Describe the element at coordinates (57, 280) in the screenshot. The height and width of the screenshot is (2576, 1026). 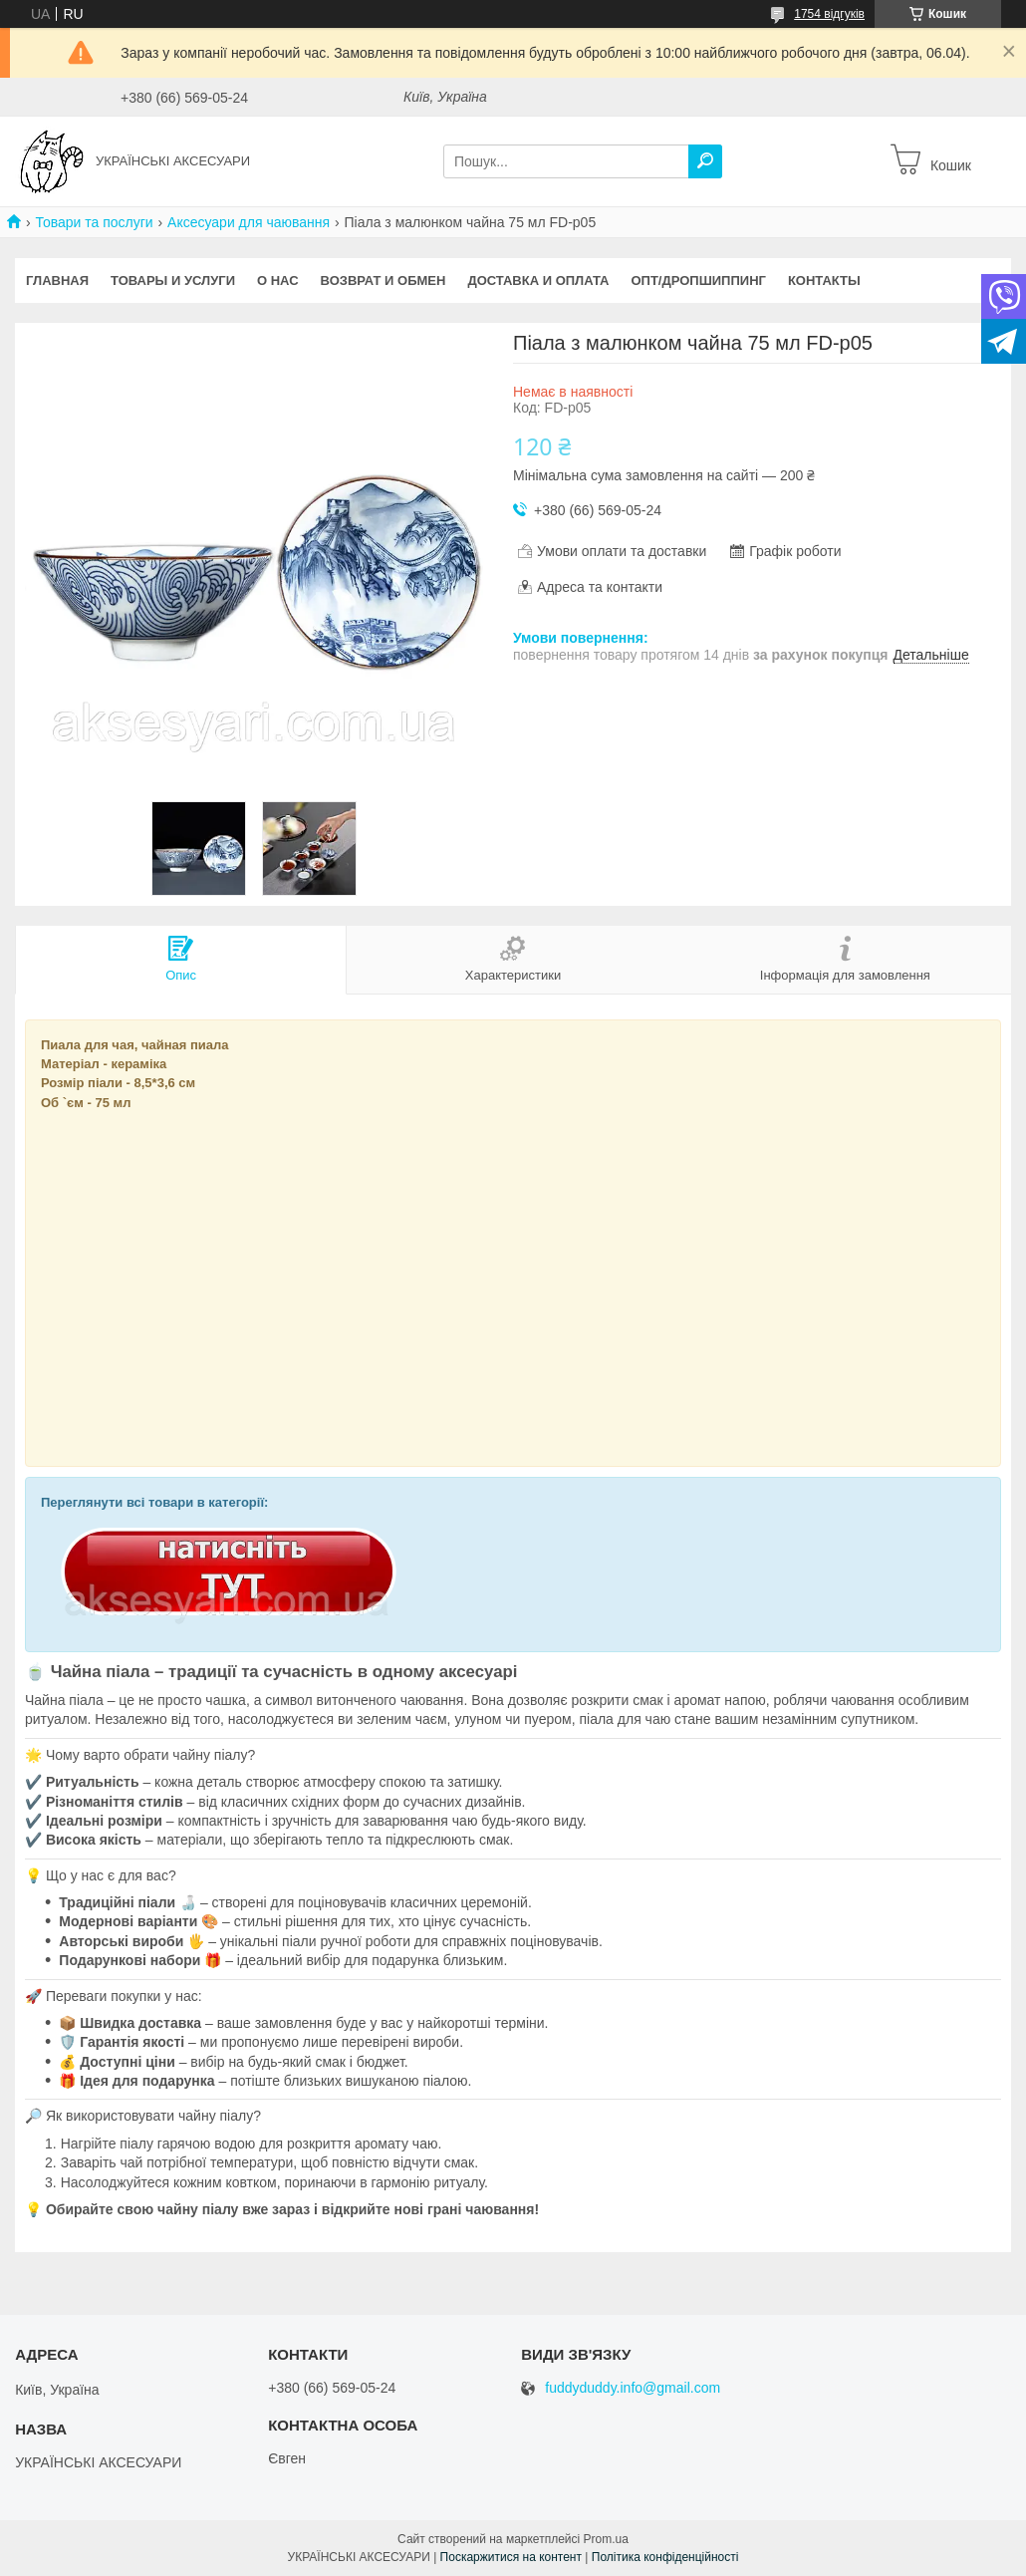
I see `Главная` at that location.